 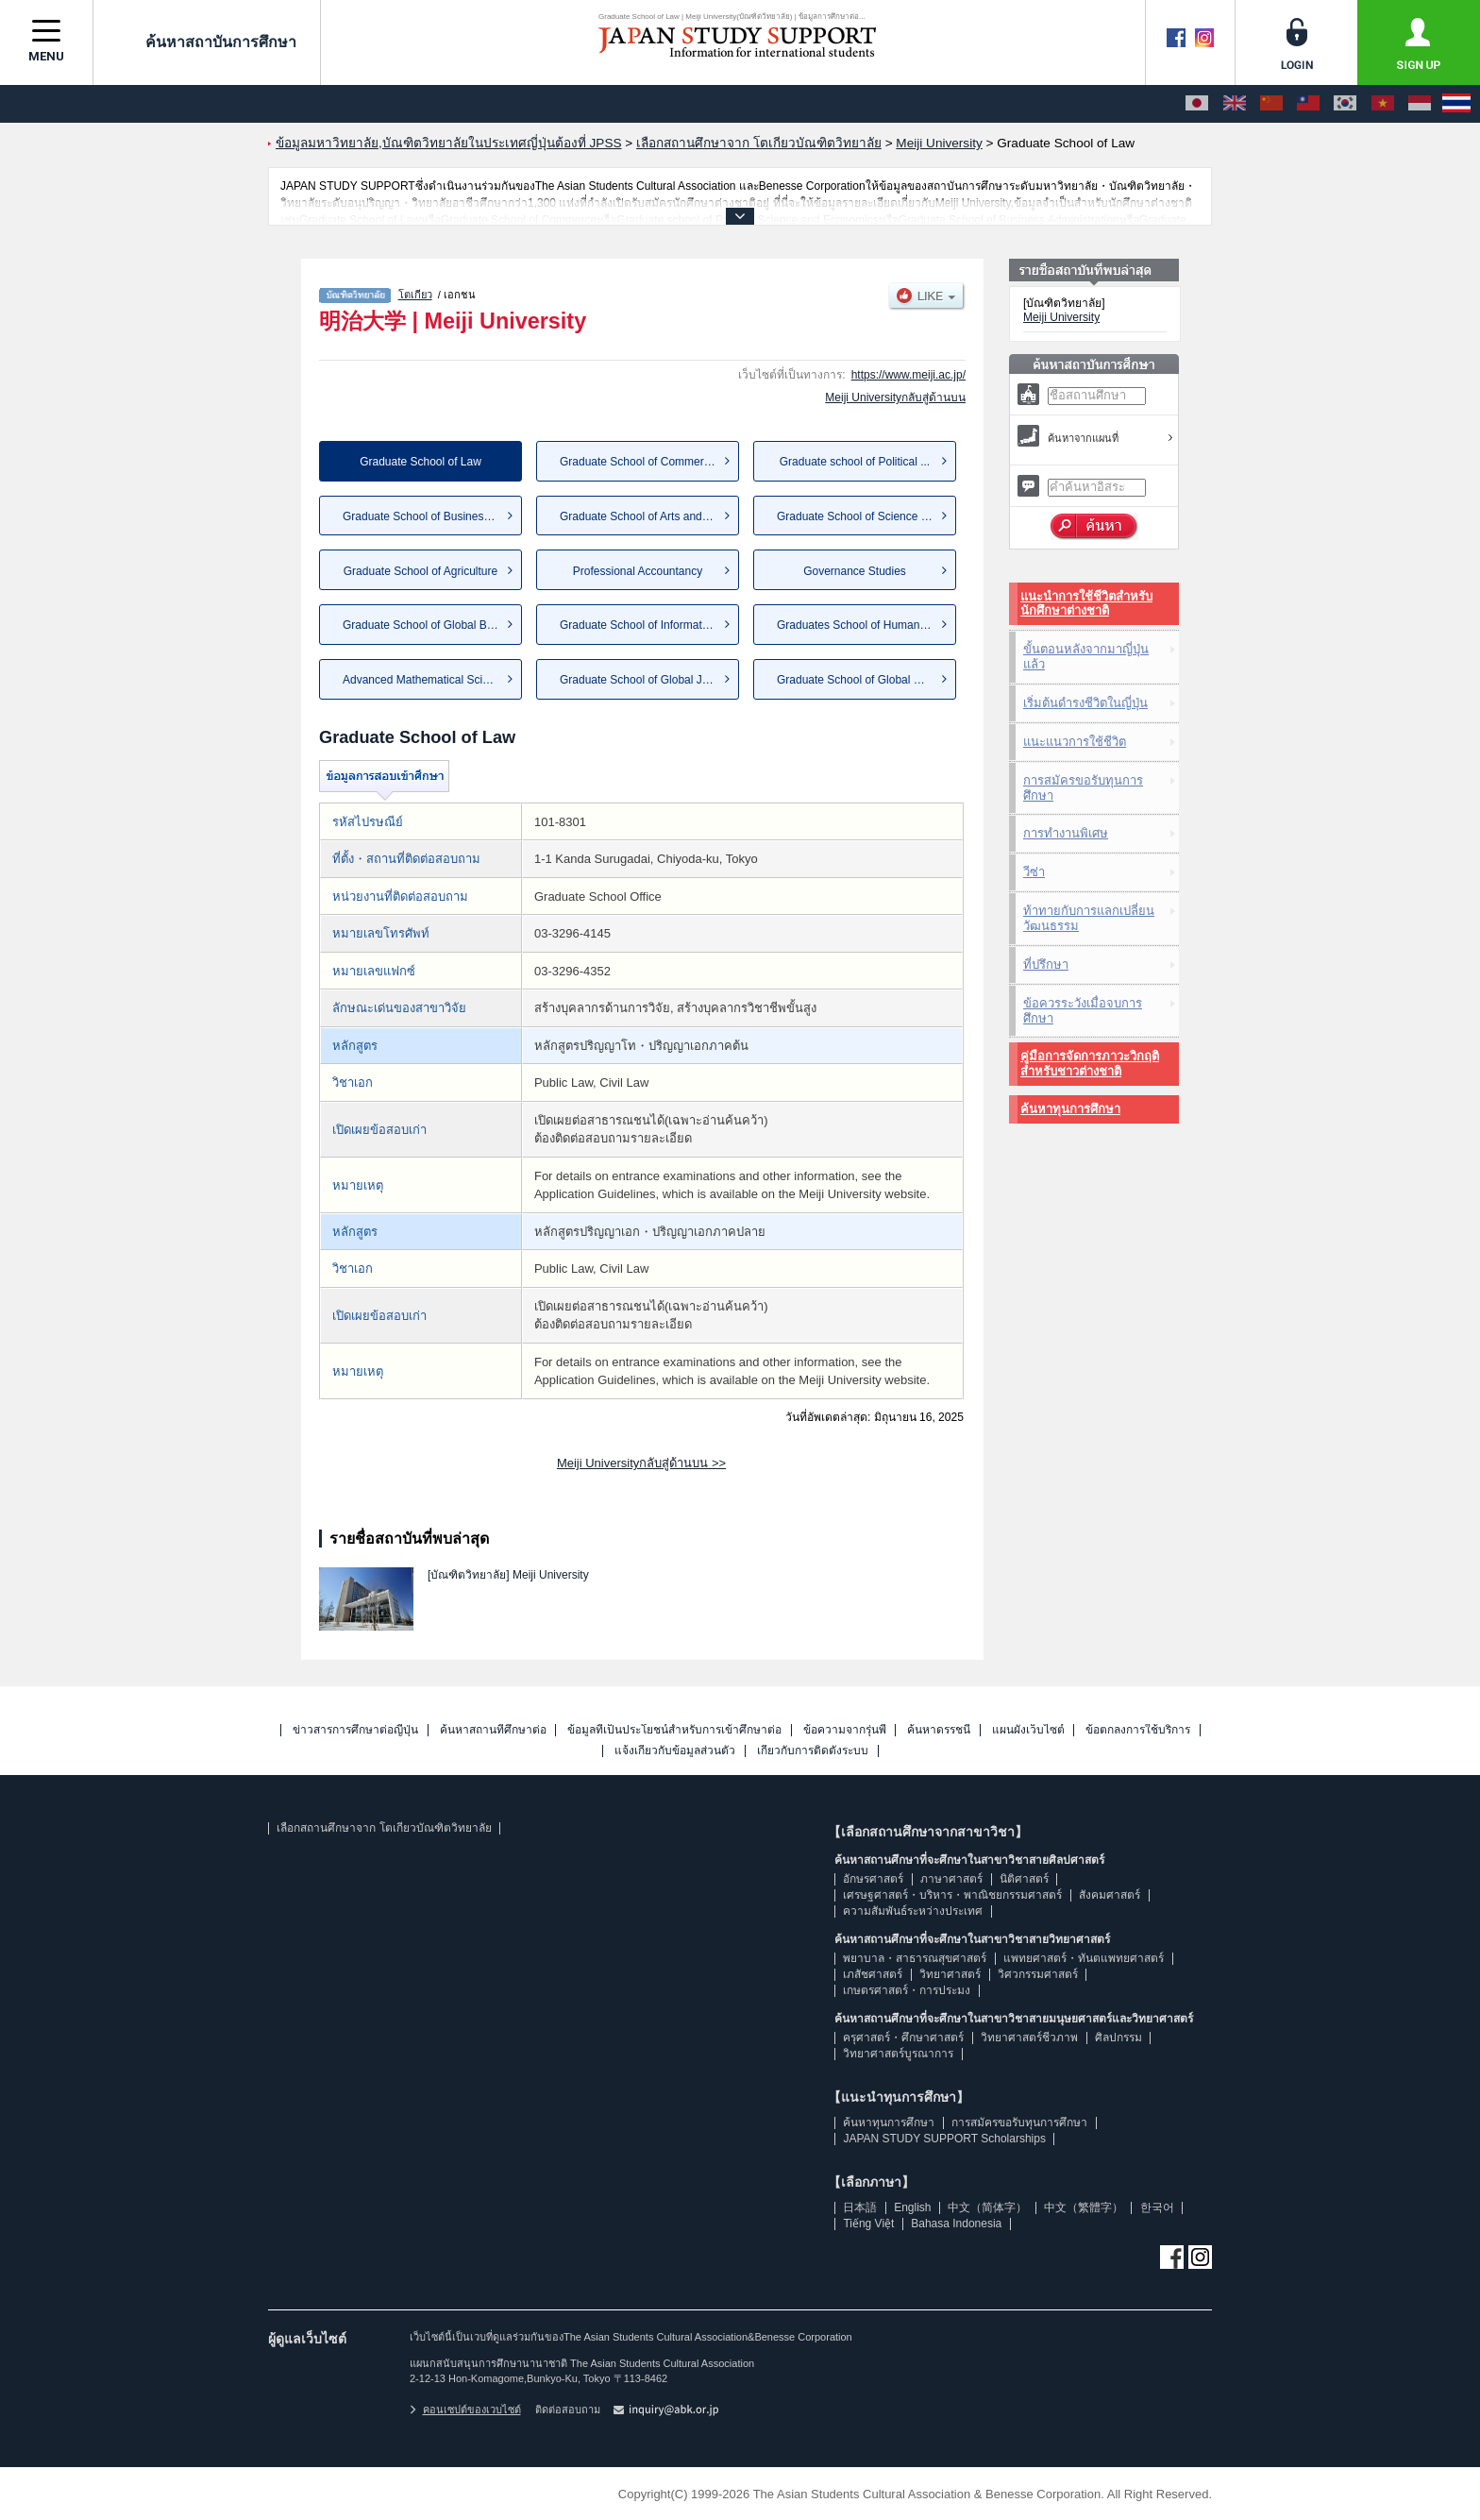 I want to click on Graduate School of Global Bus..., so click(x=425, y=625).